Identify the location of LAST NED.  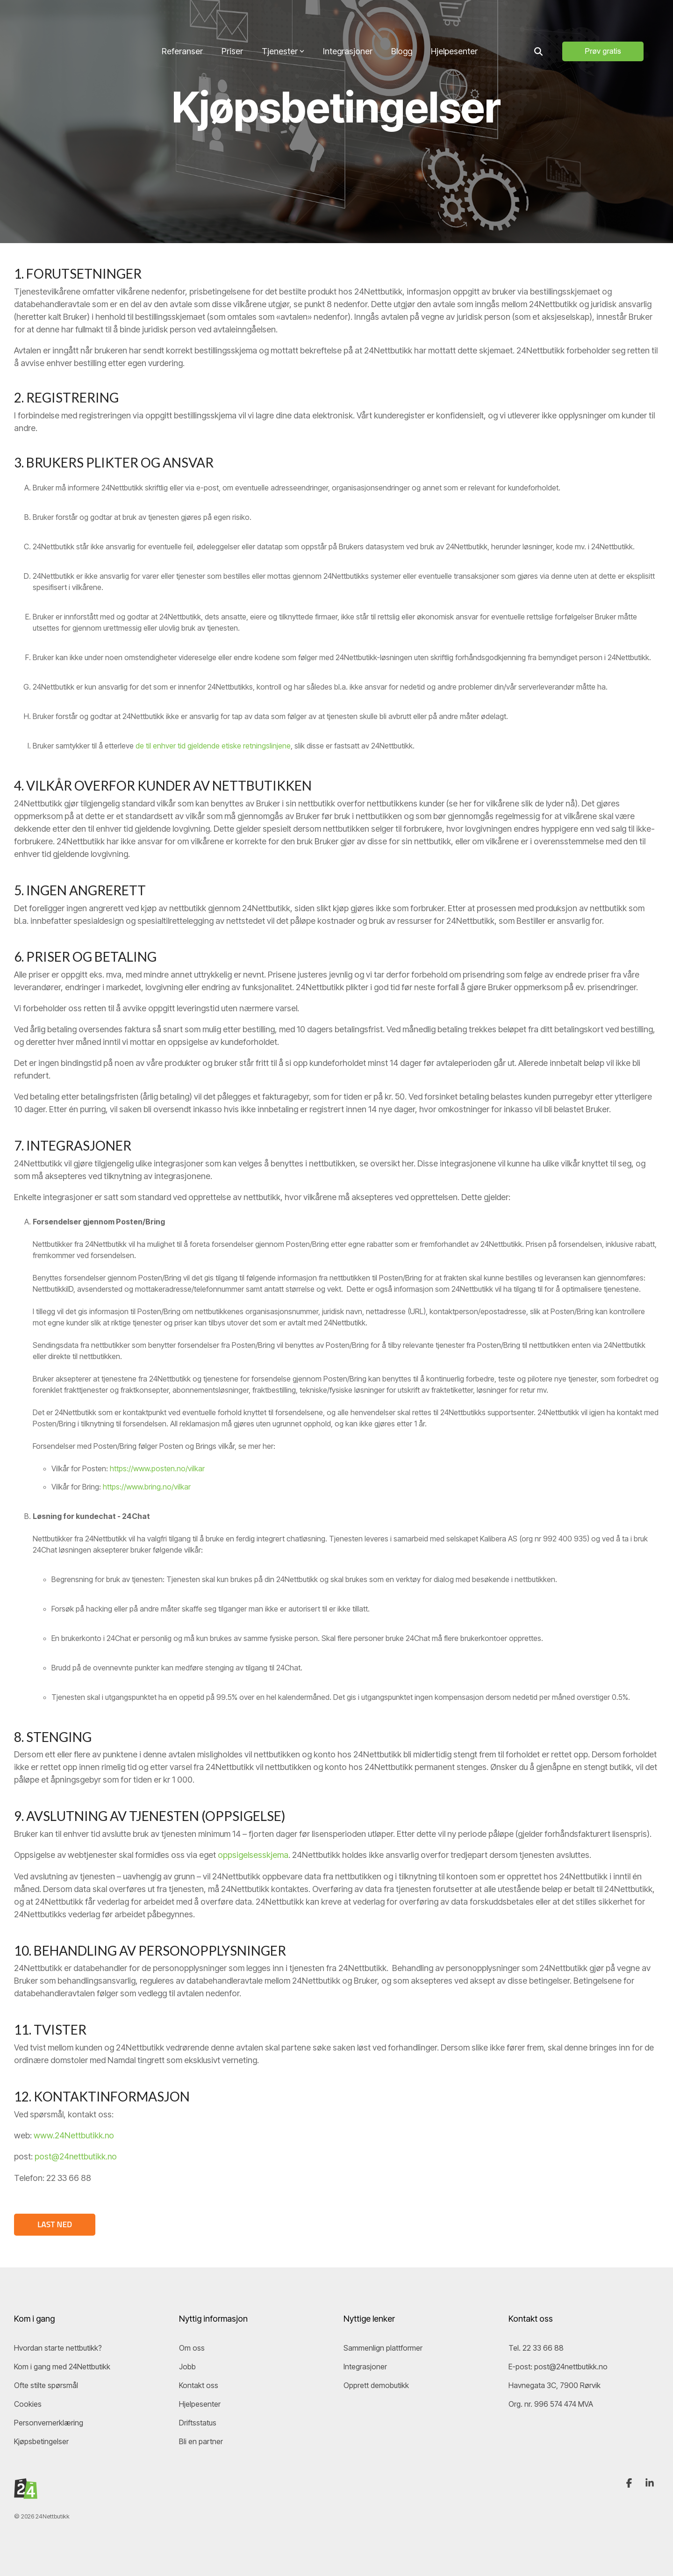
(55, 2223).